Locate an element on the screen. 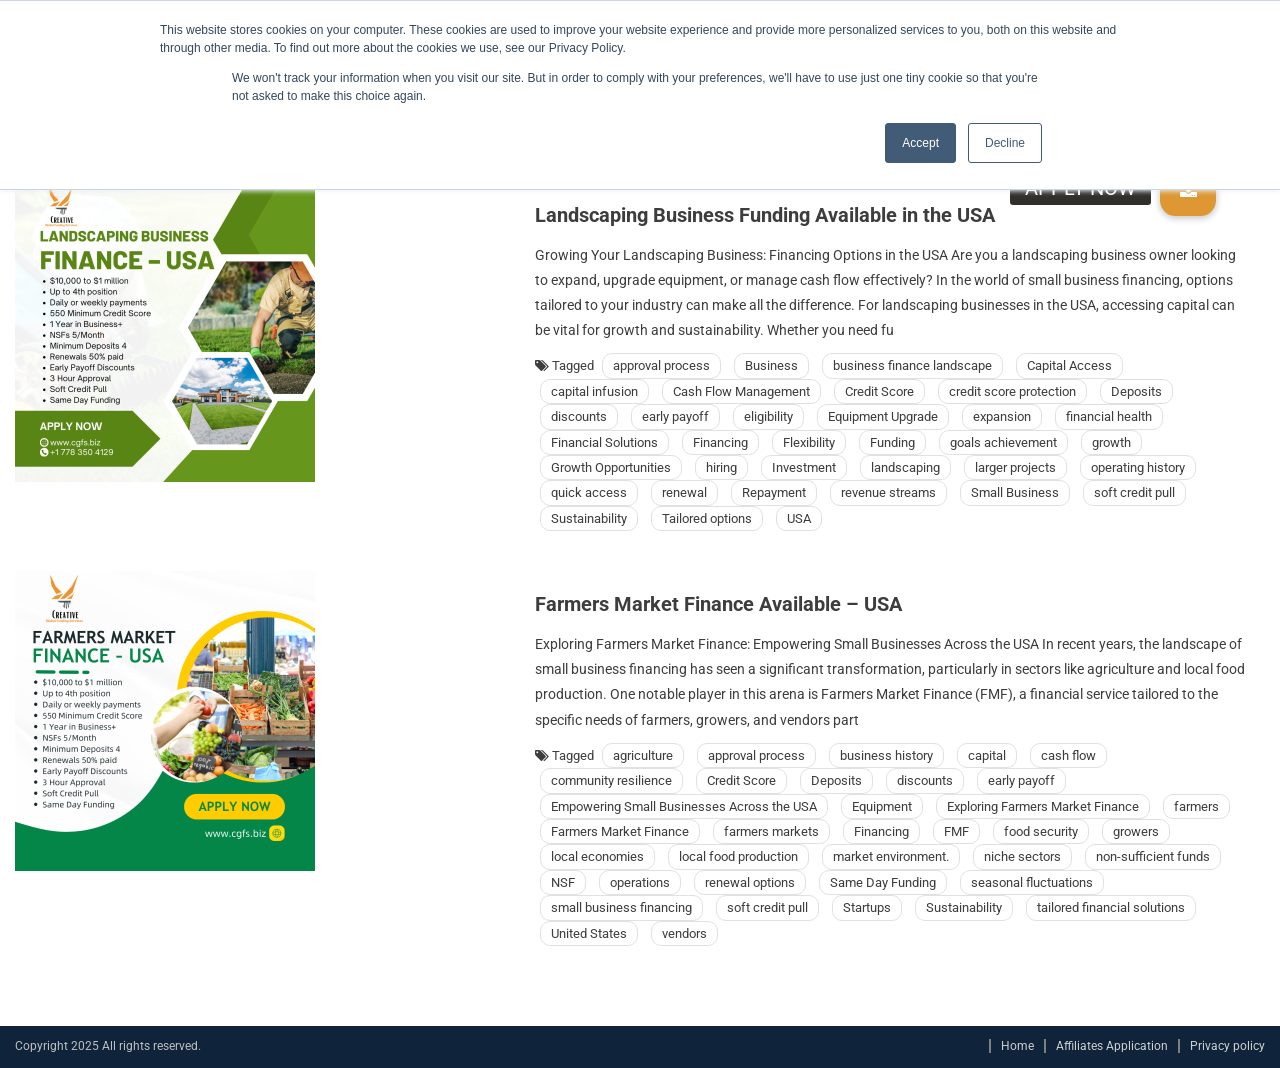 The height and width of the screenshot is (1068, 1280). Investment is located at coordinates (804, 467).